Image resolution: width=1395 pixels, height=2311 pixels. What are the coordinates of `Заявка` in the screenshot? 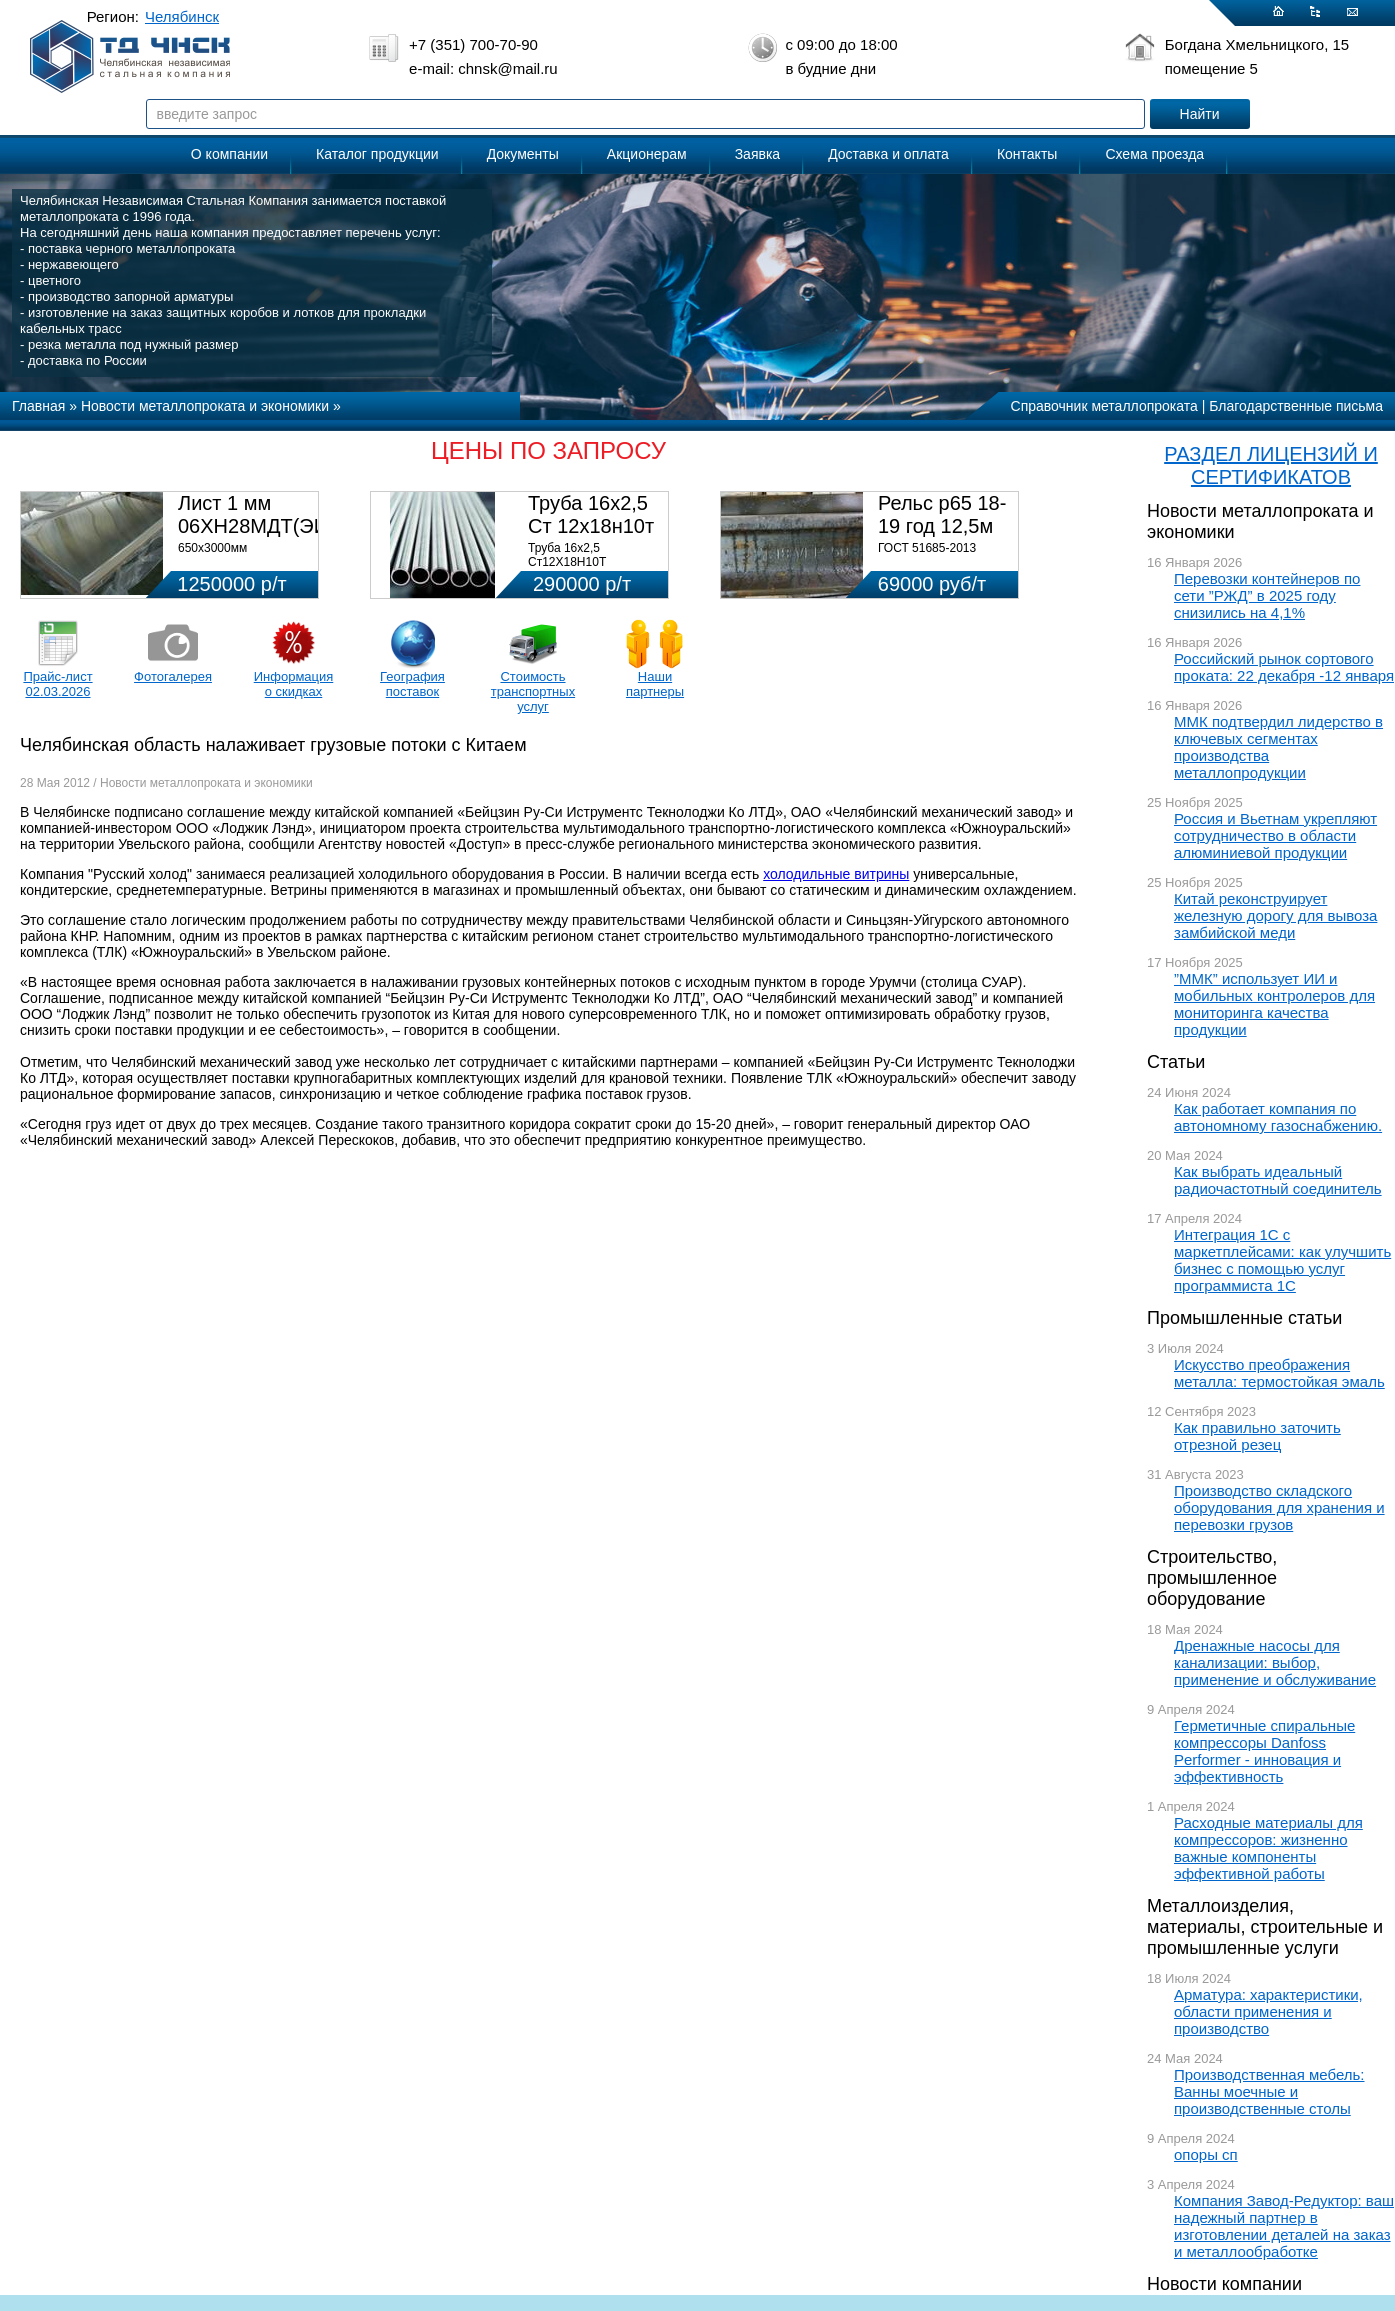 It's located at (757, 154).